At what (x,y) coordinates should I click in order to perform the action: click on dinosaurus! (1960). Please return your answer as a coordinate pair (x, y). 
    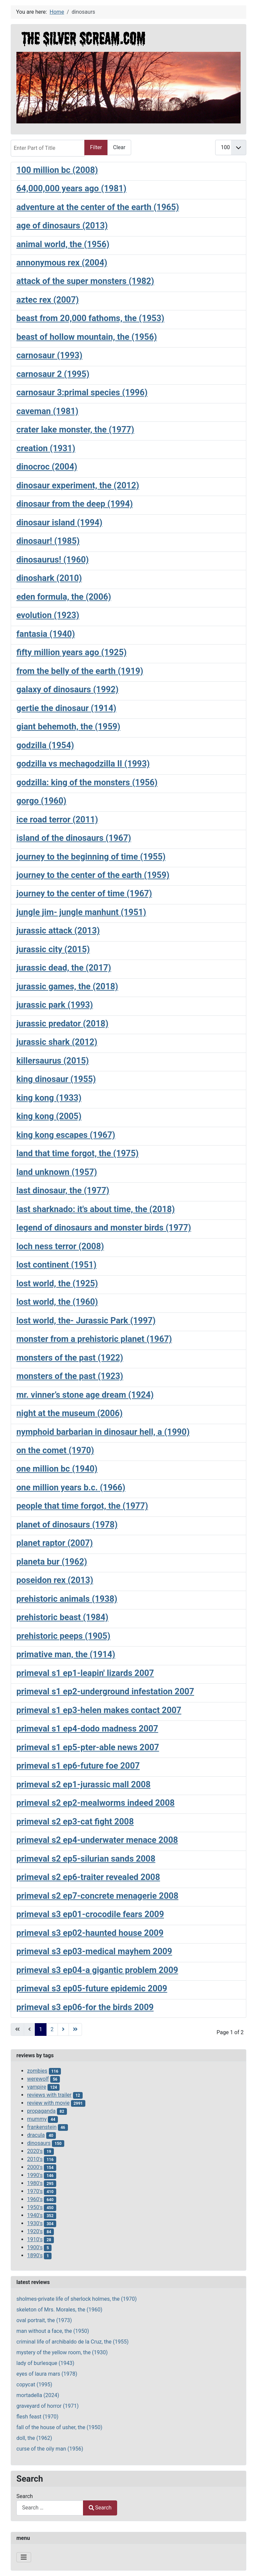
    Looking at the image, I should click on (52, 560).